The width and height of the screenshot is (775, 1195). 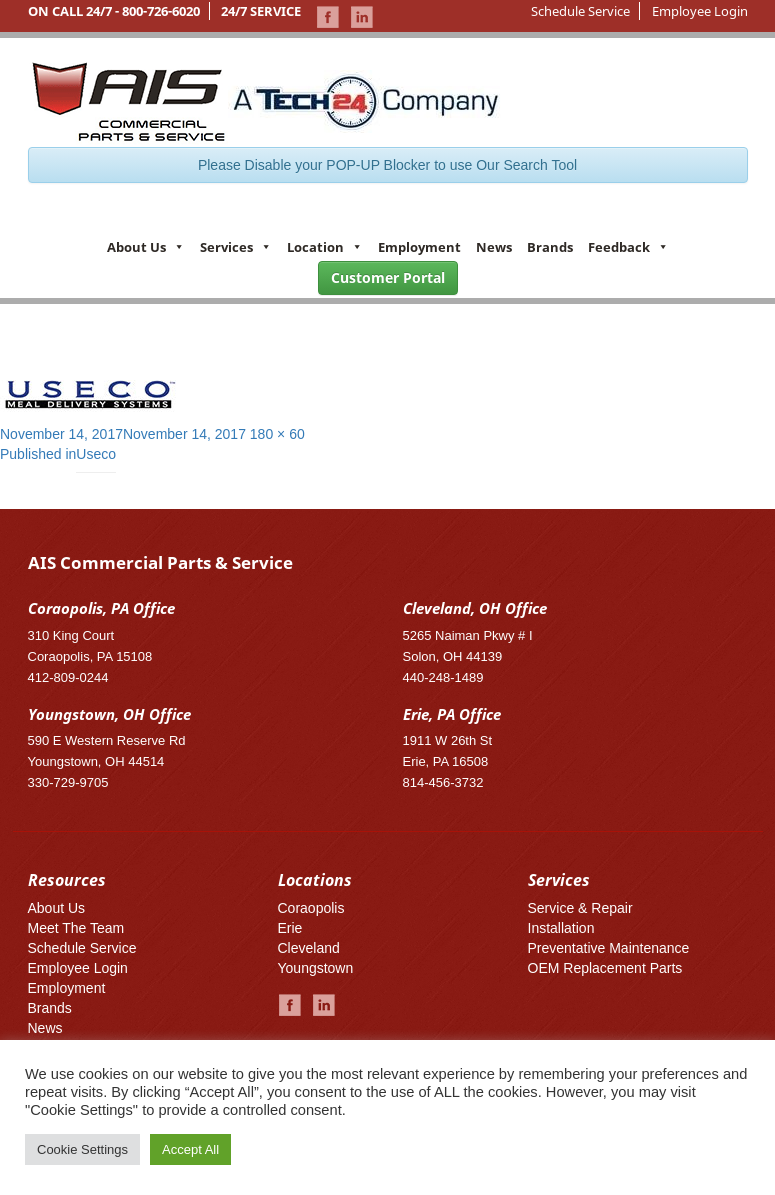 What do you see at coordinates (561, 928) in the screenshot?
I see `Installation` at bounding box center [561, 928].